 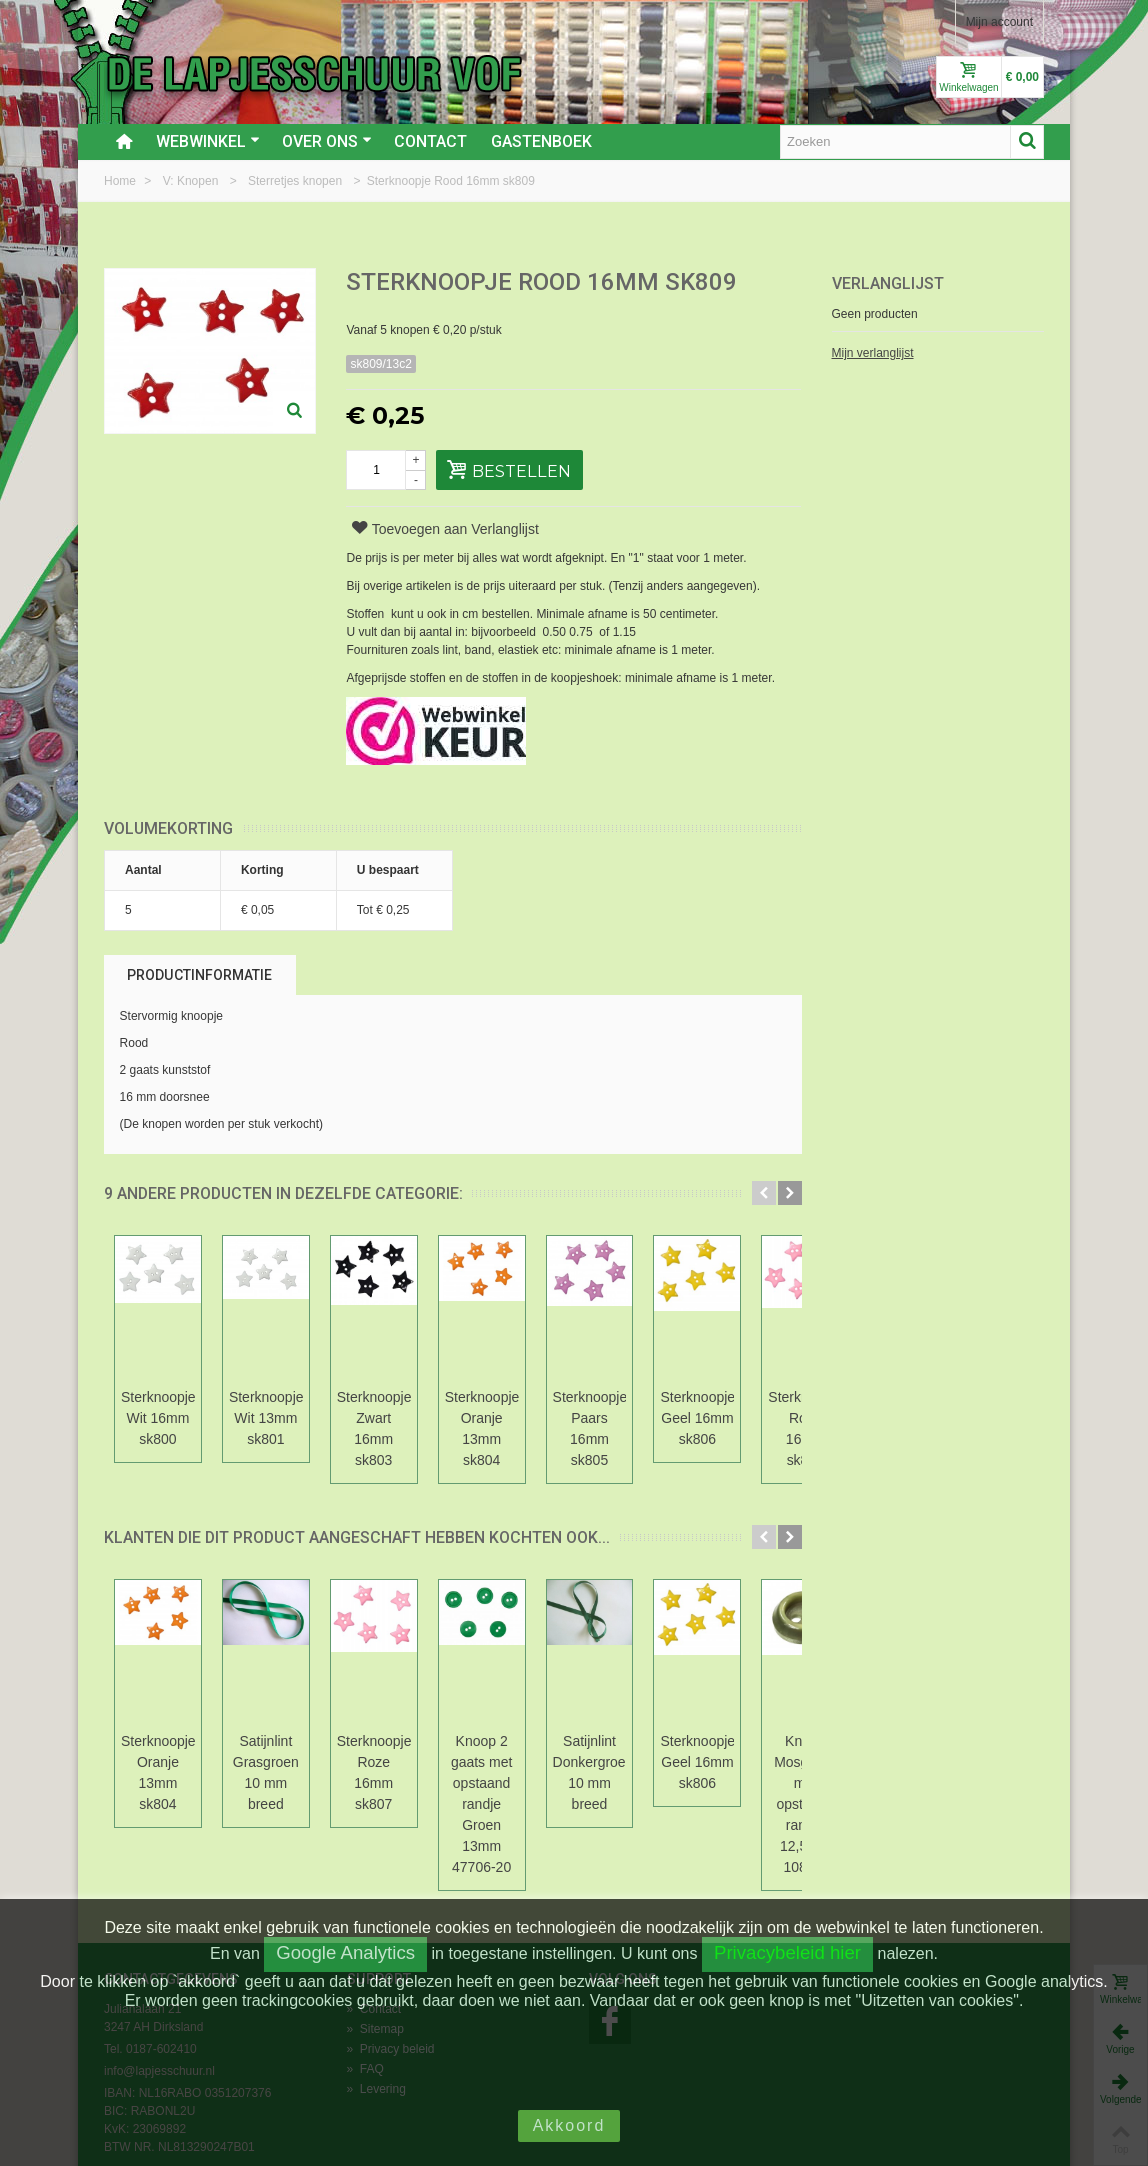 What do you see at coordinates (311, 1407) in the screenshot?
I see `Sterknoopje Wit 13mm sk801` at bounding box center [311, 1407].